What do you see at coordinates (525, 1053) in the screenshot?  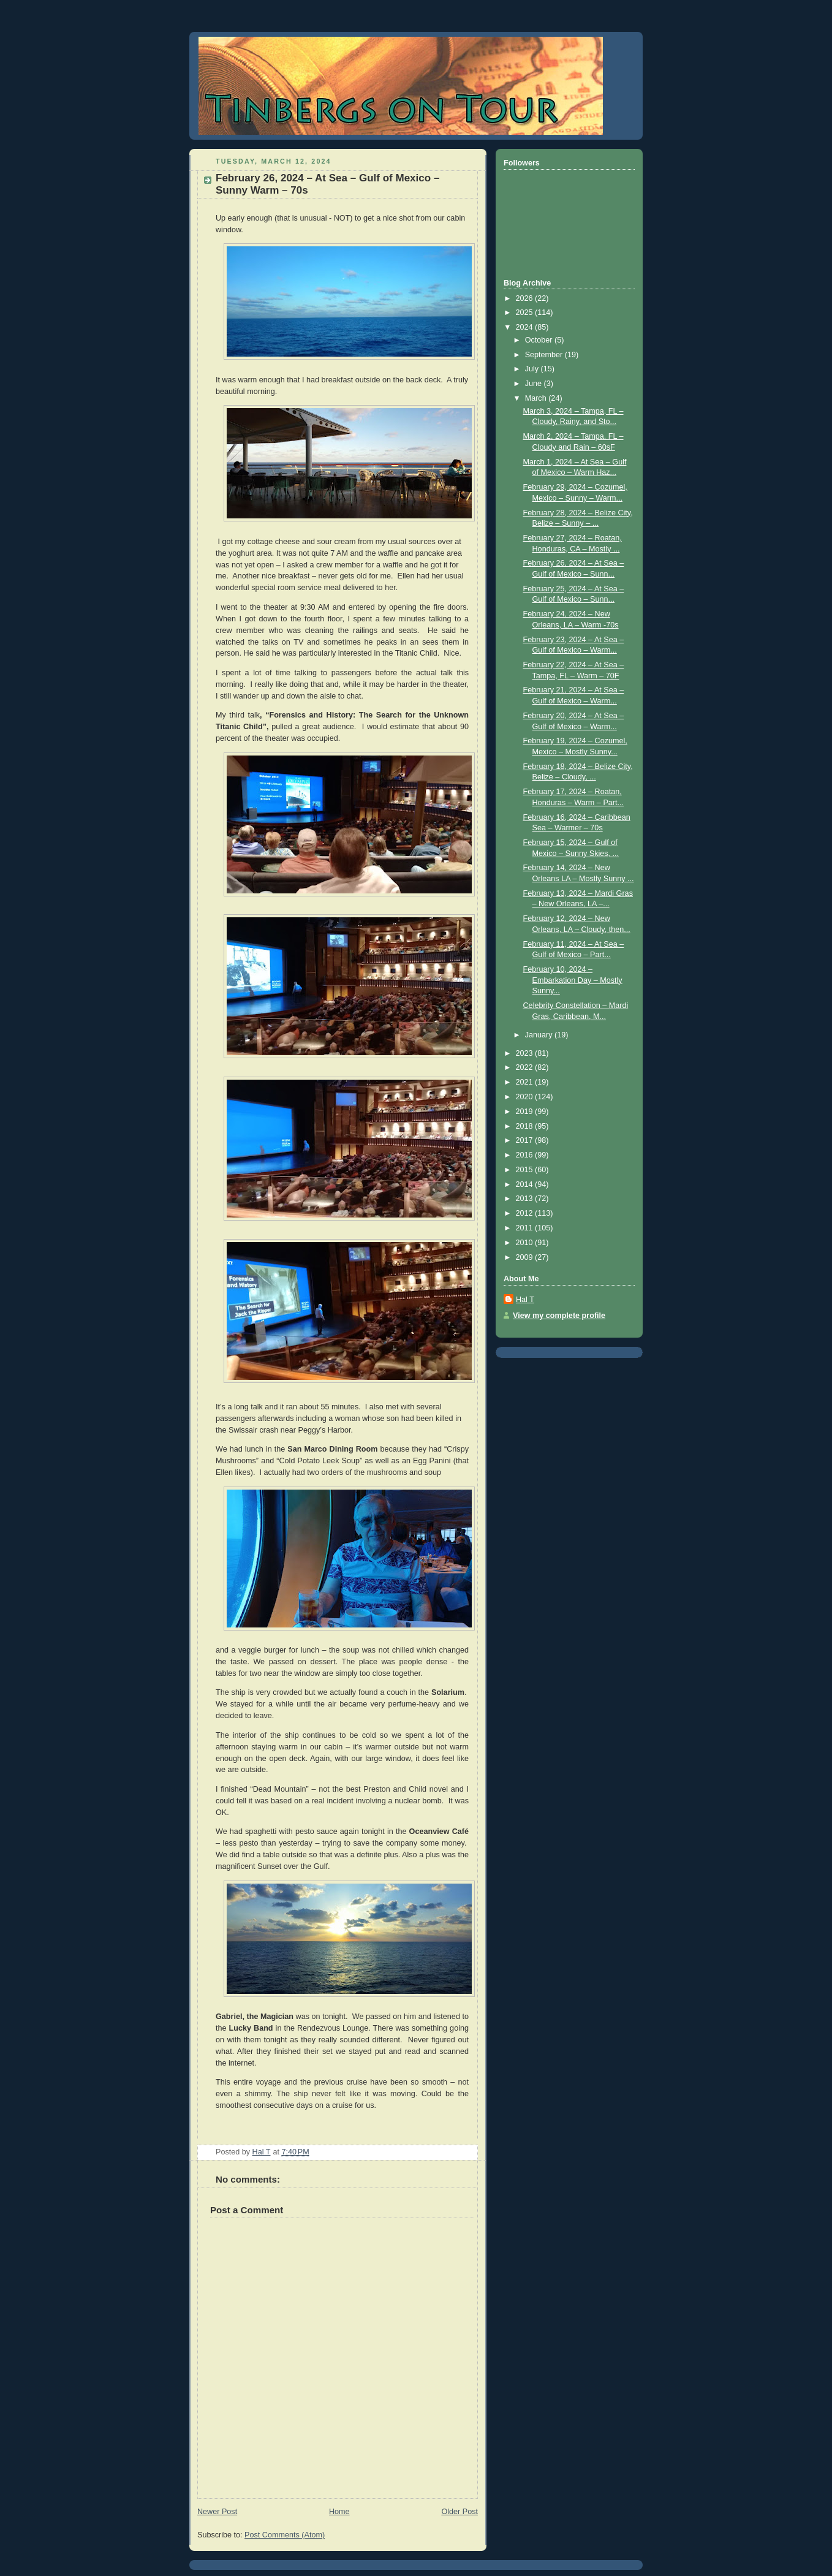 I see `2023` at bounding box center [525, 1053].